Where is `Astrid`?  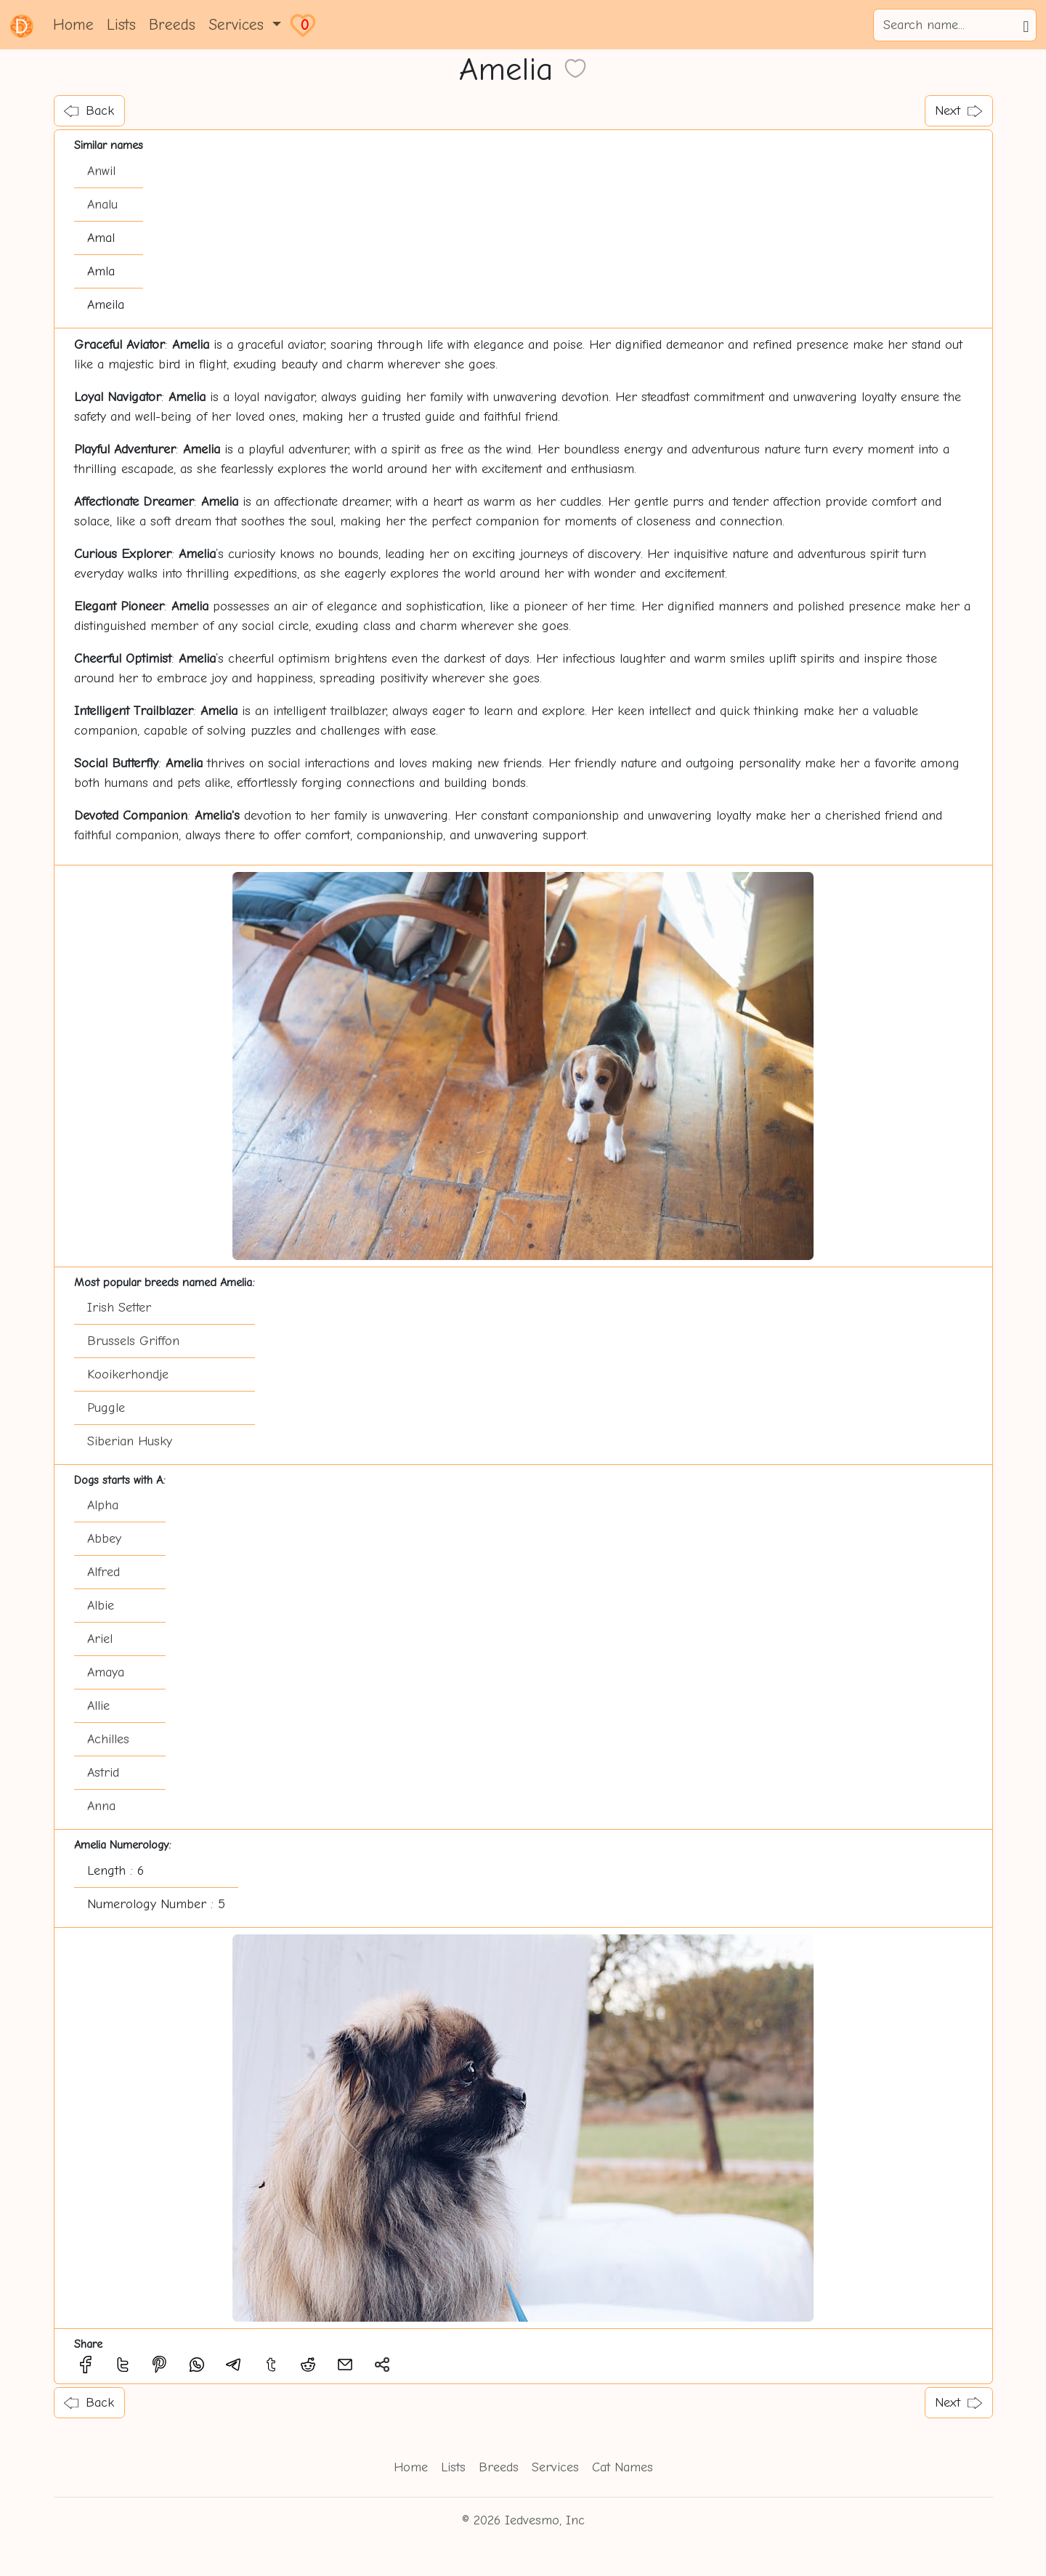
Astrid is located at coordinates (103, 1772).